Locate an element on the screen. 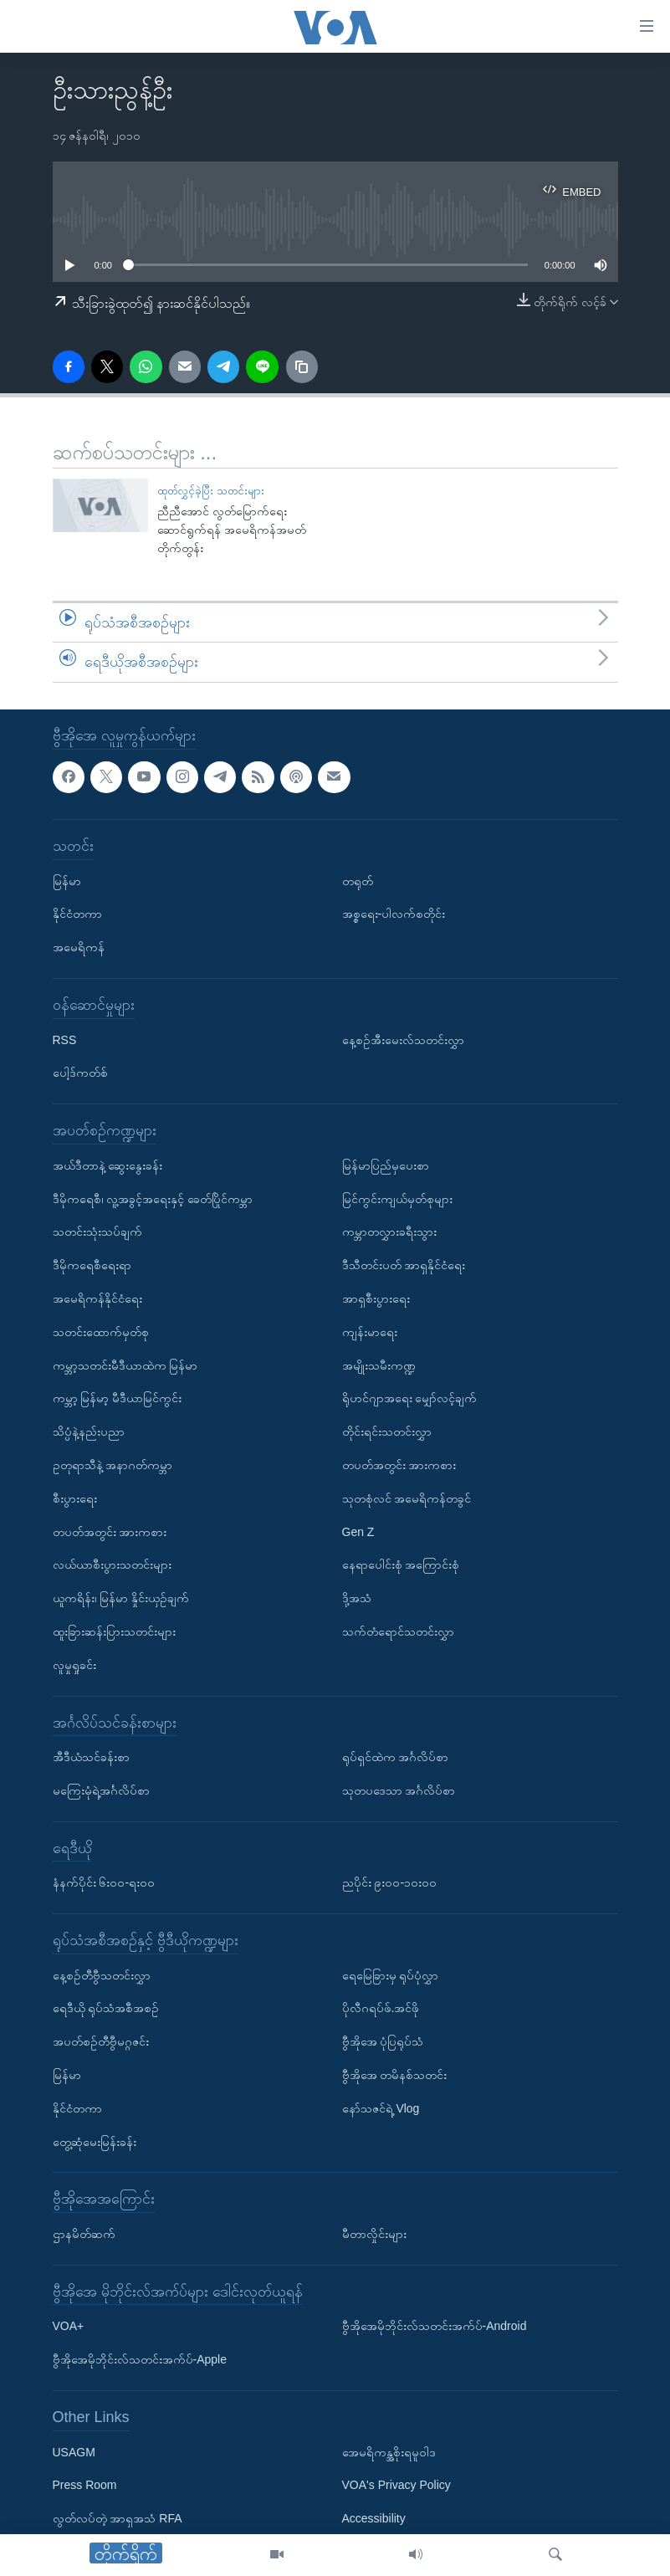 This screenshot has height=2576, width=670. နိုင်ငံတကာ is located at coordinates (77, 913).